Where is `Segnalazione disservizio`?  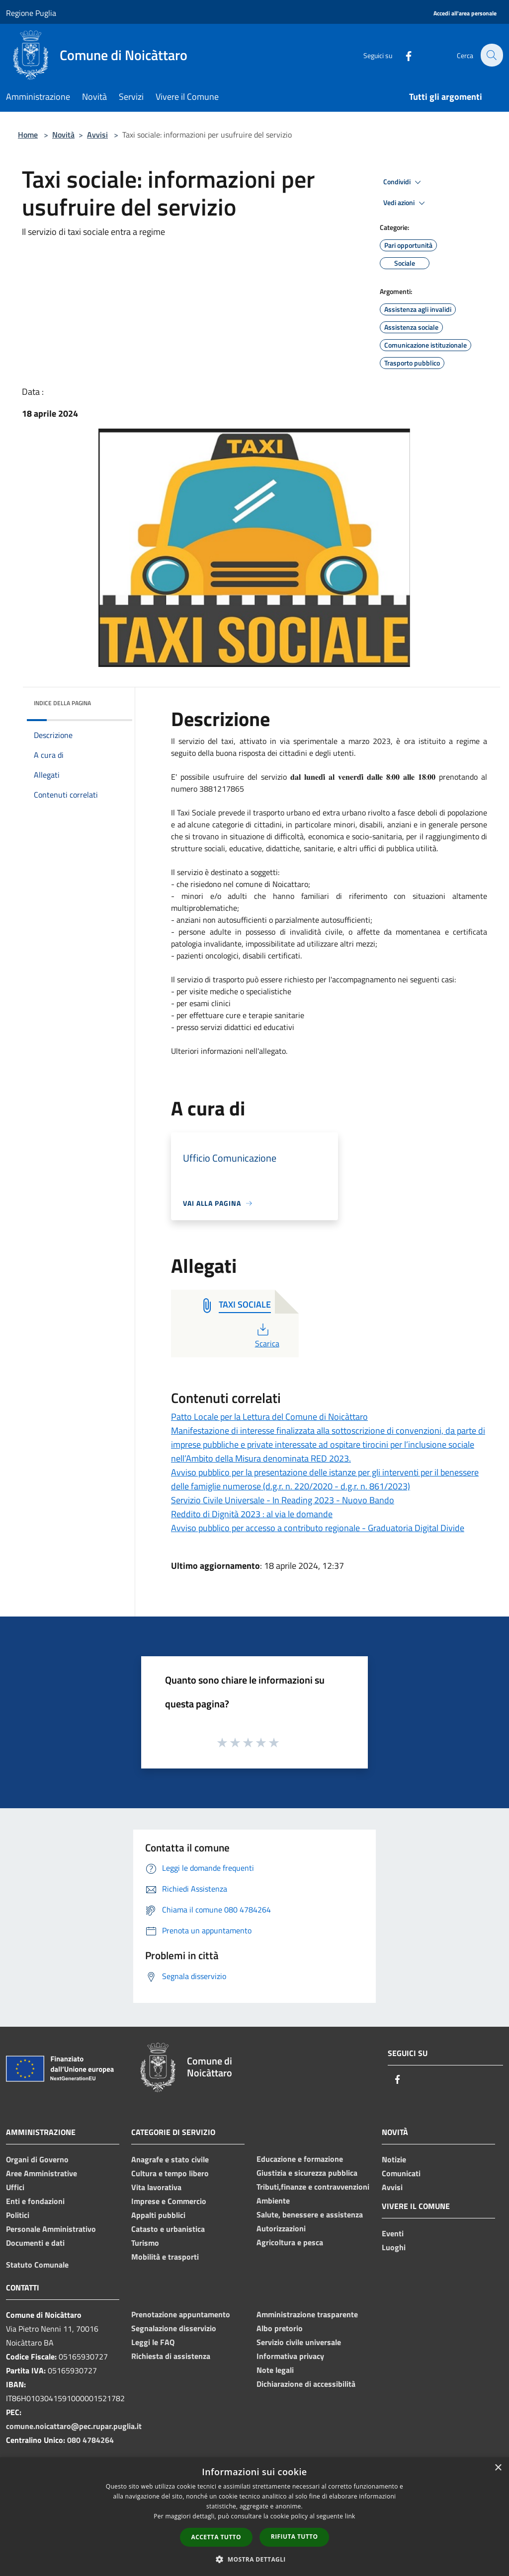 Segnalazione disservizio is located at coordinates (173, 2328).